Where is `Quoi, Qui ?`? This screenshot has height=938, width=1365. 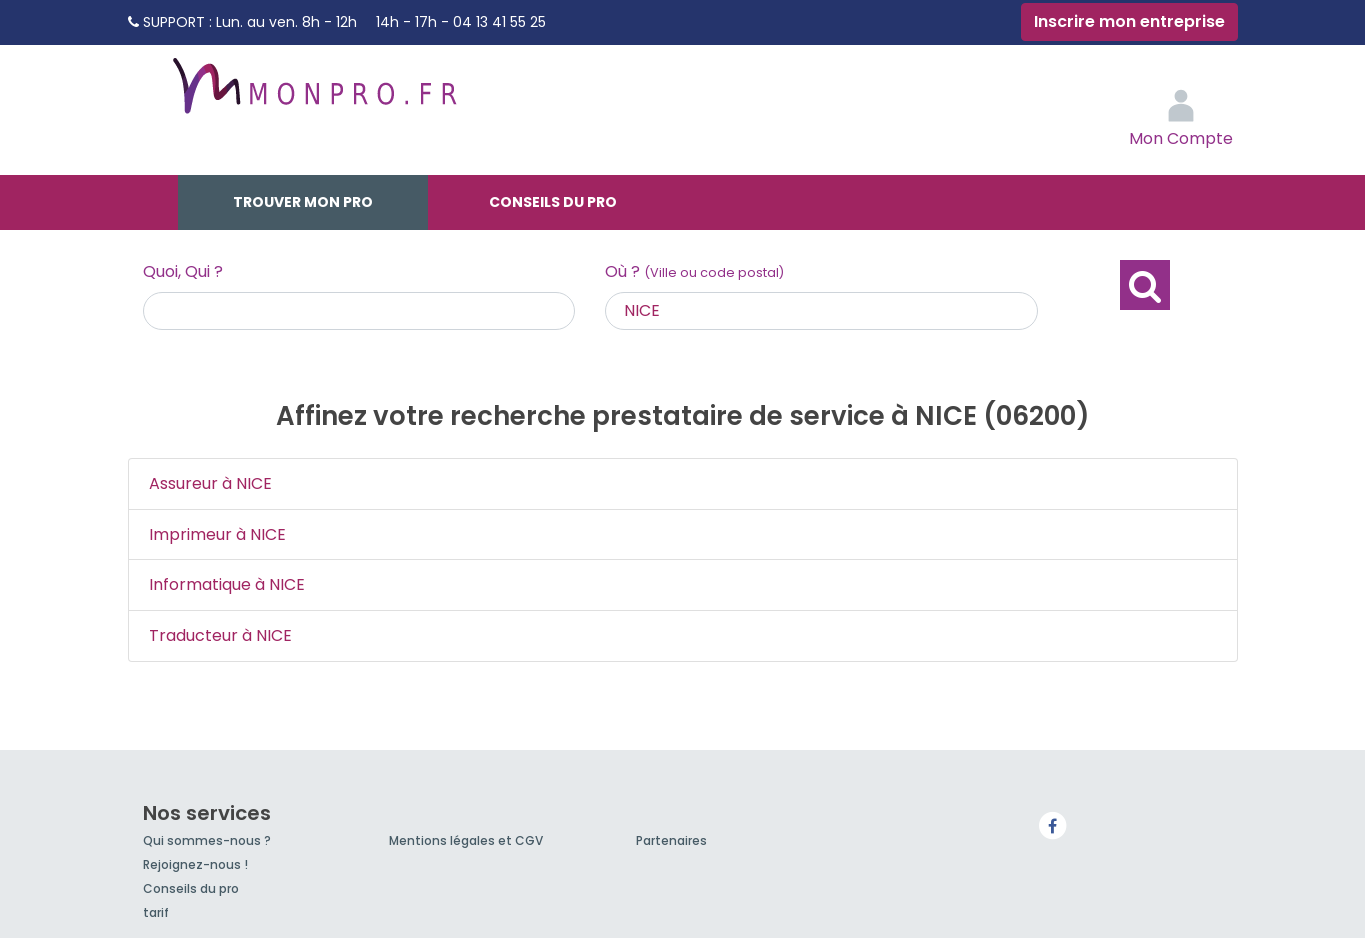
Quoi, Qui ? is located at coordinates (183, 271).